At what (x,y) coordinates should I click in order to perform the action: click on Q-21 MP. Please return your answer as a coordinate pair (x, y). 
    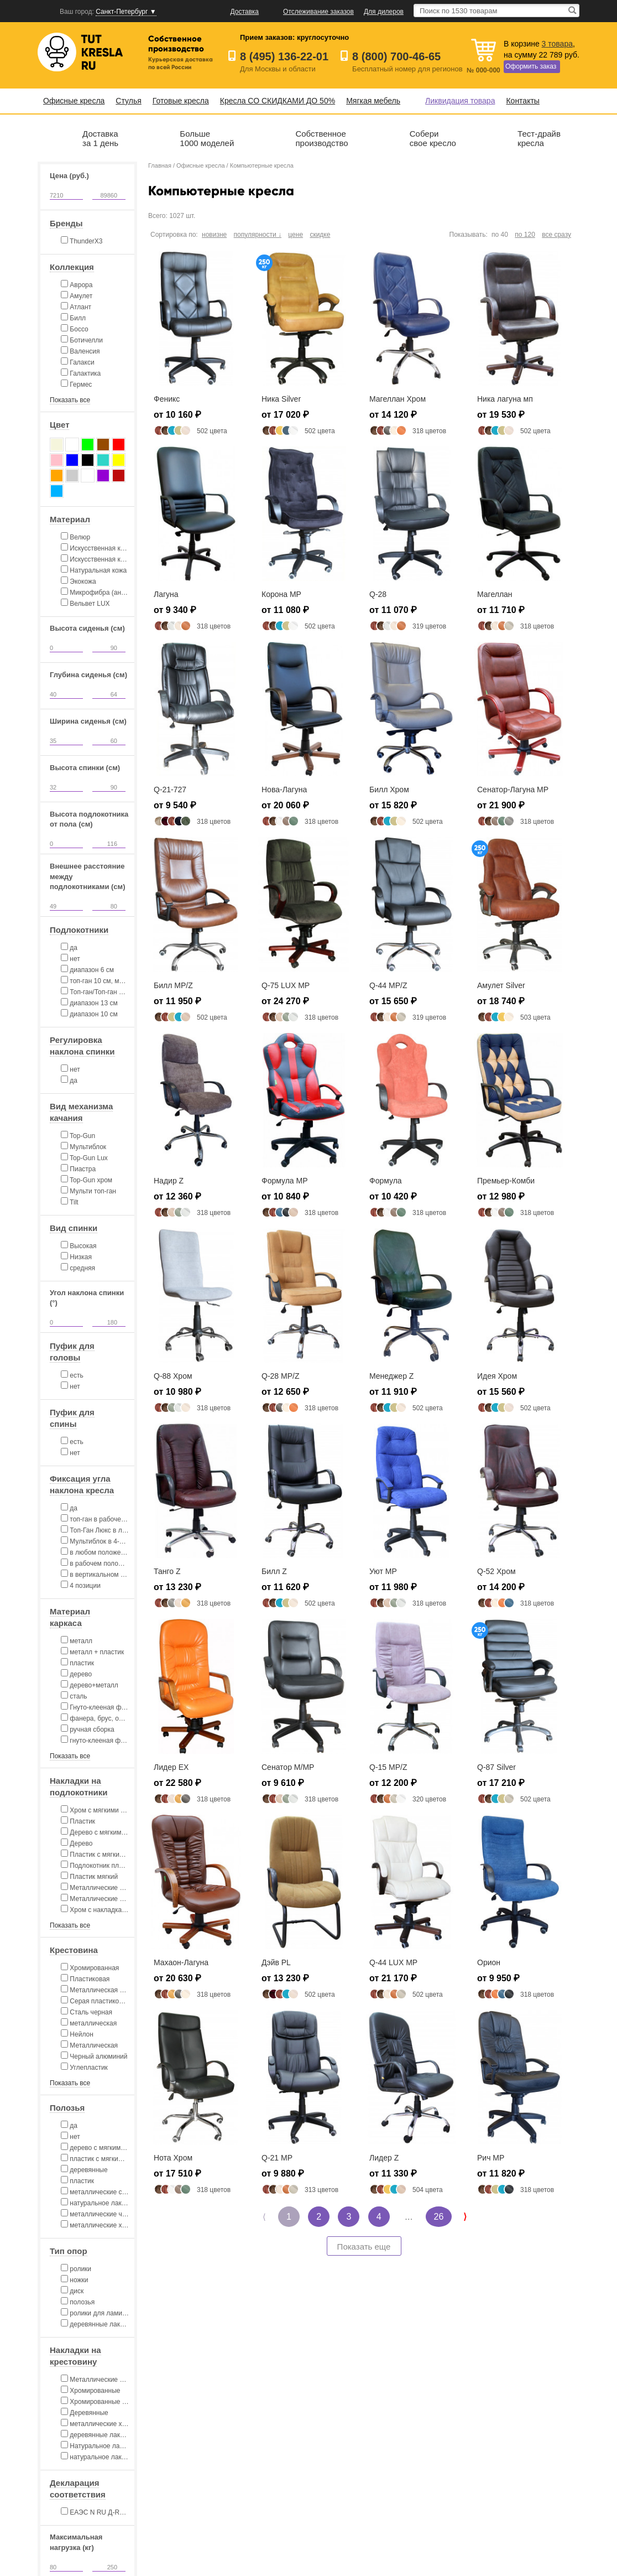
    Looking at the image, I should click on (277, 2157).